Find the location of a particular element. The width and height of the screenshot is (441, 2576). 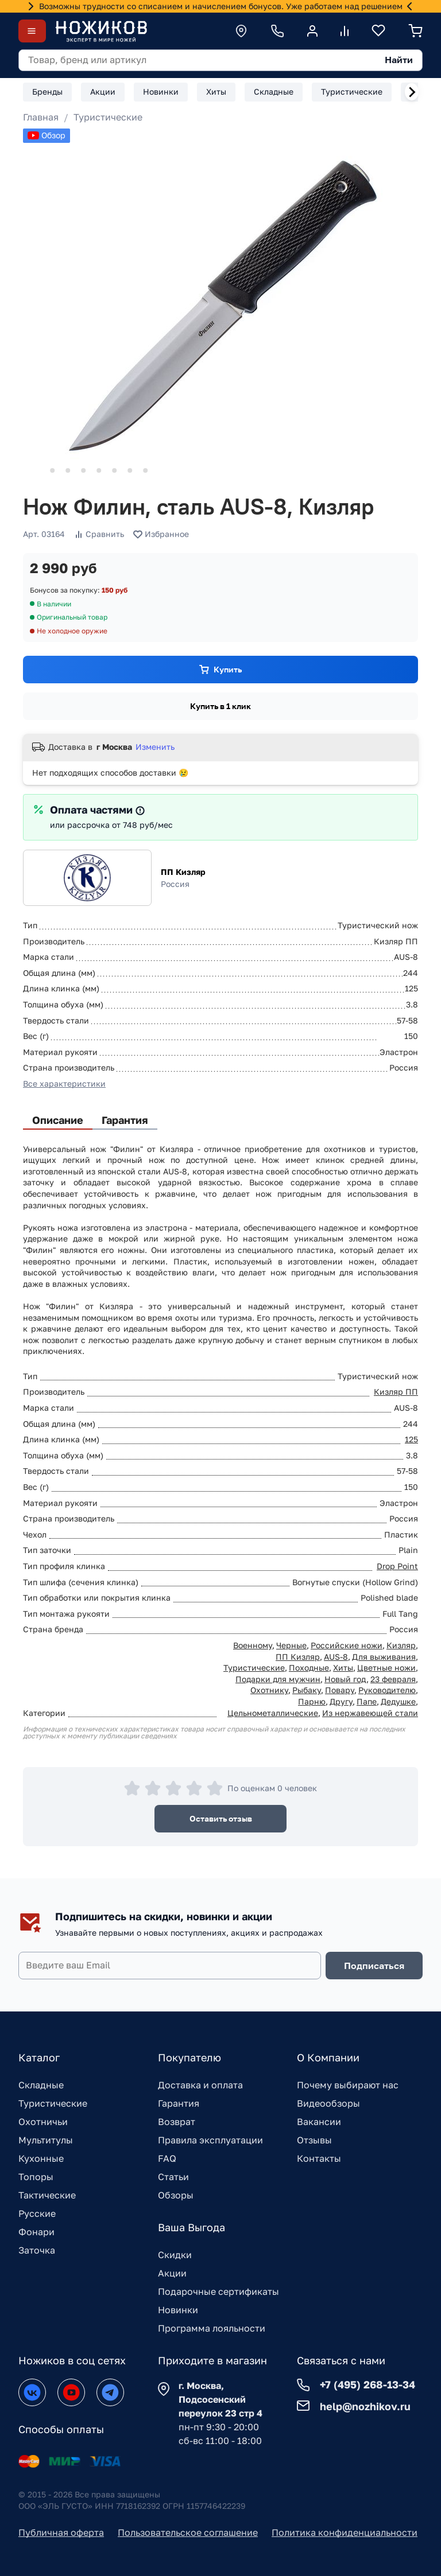

Статьи is located at coordinates (173, 2176).